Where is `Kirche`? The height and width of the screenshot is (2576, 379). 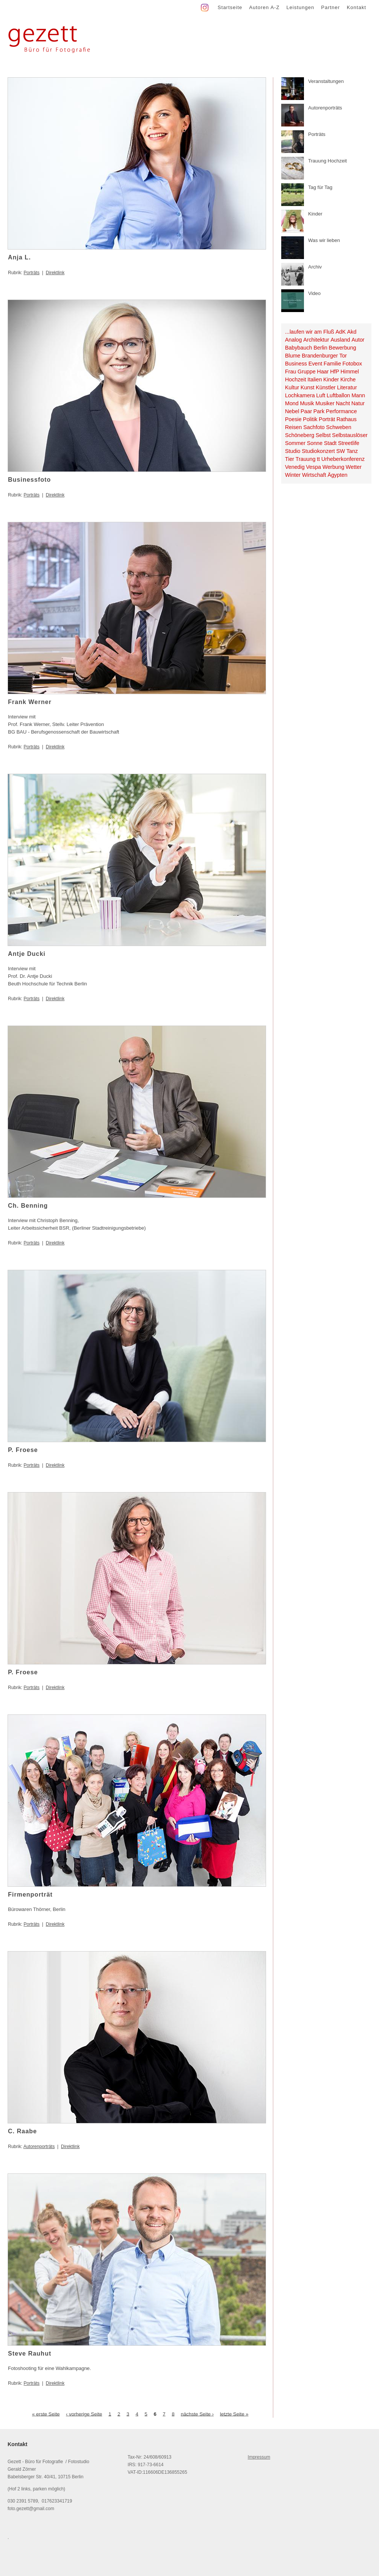 Kirche is located at coordinates (348, 379).